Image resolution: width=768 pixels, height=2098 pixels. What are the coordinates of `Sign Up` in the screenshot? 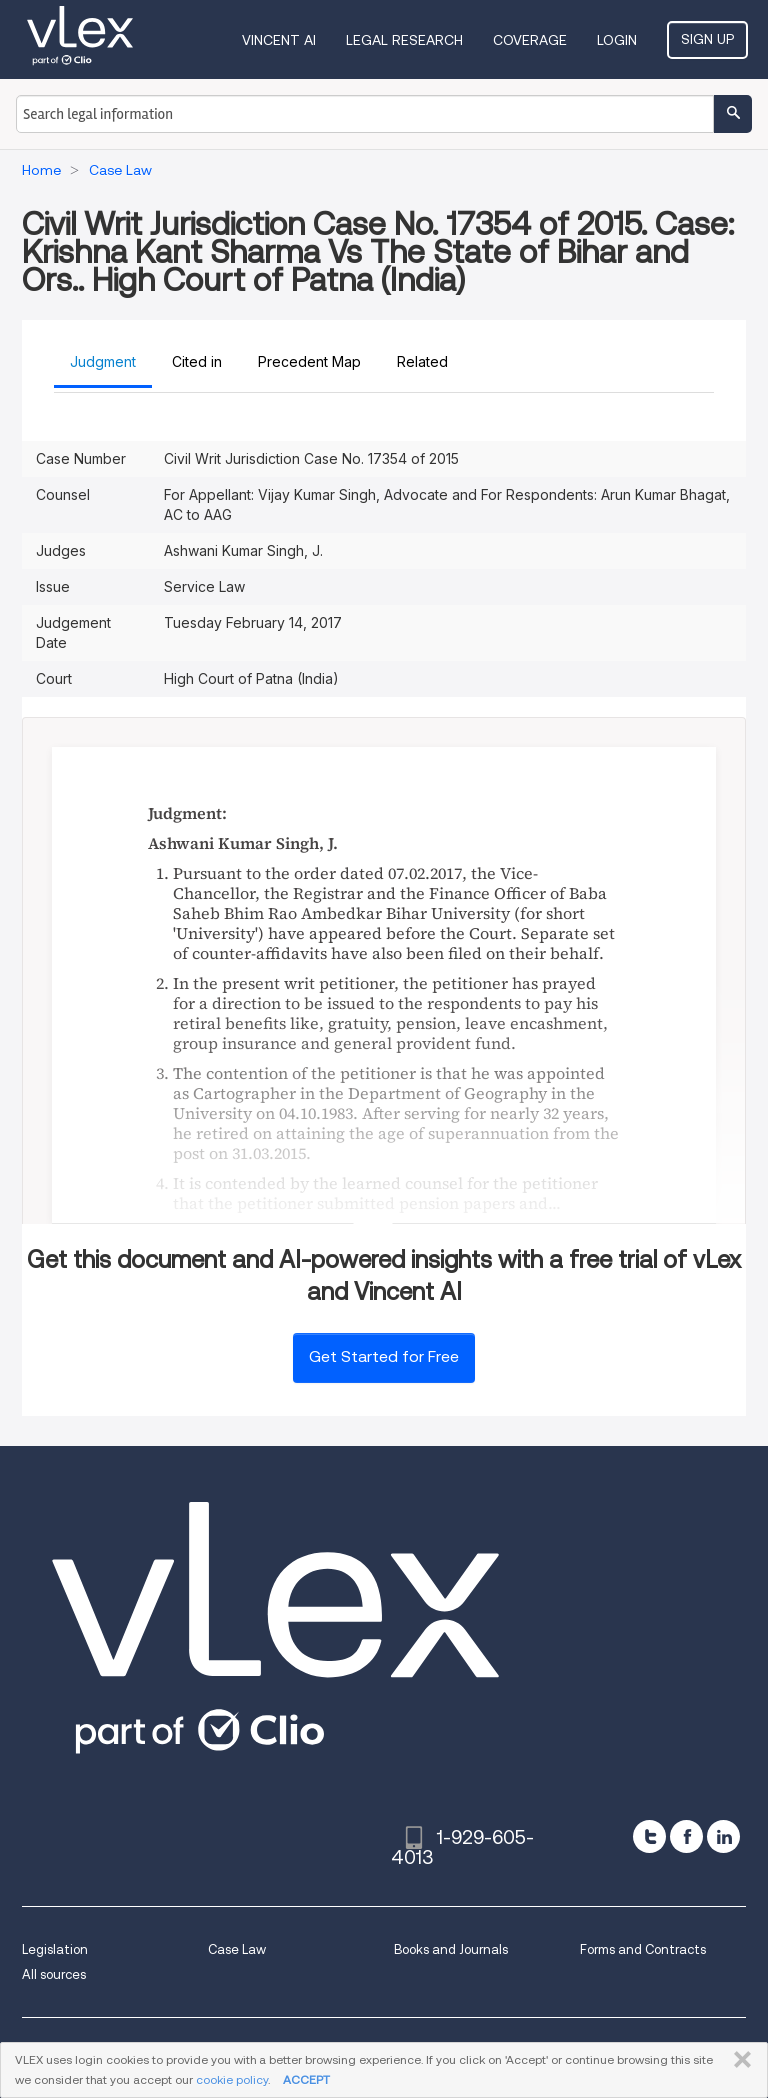 It's located at (707, 39).